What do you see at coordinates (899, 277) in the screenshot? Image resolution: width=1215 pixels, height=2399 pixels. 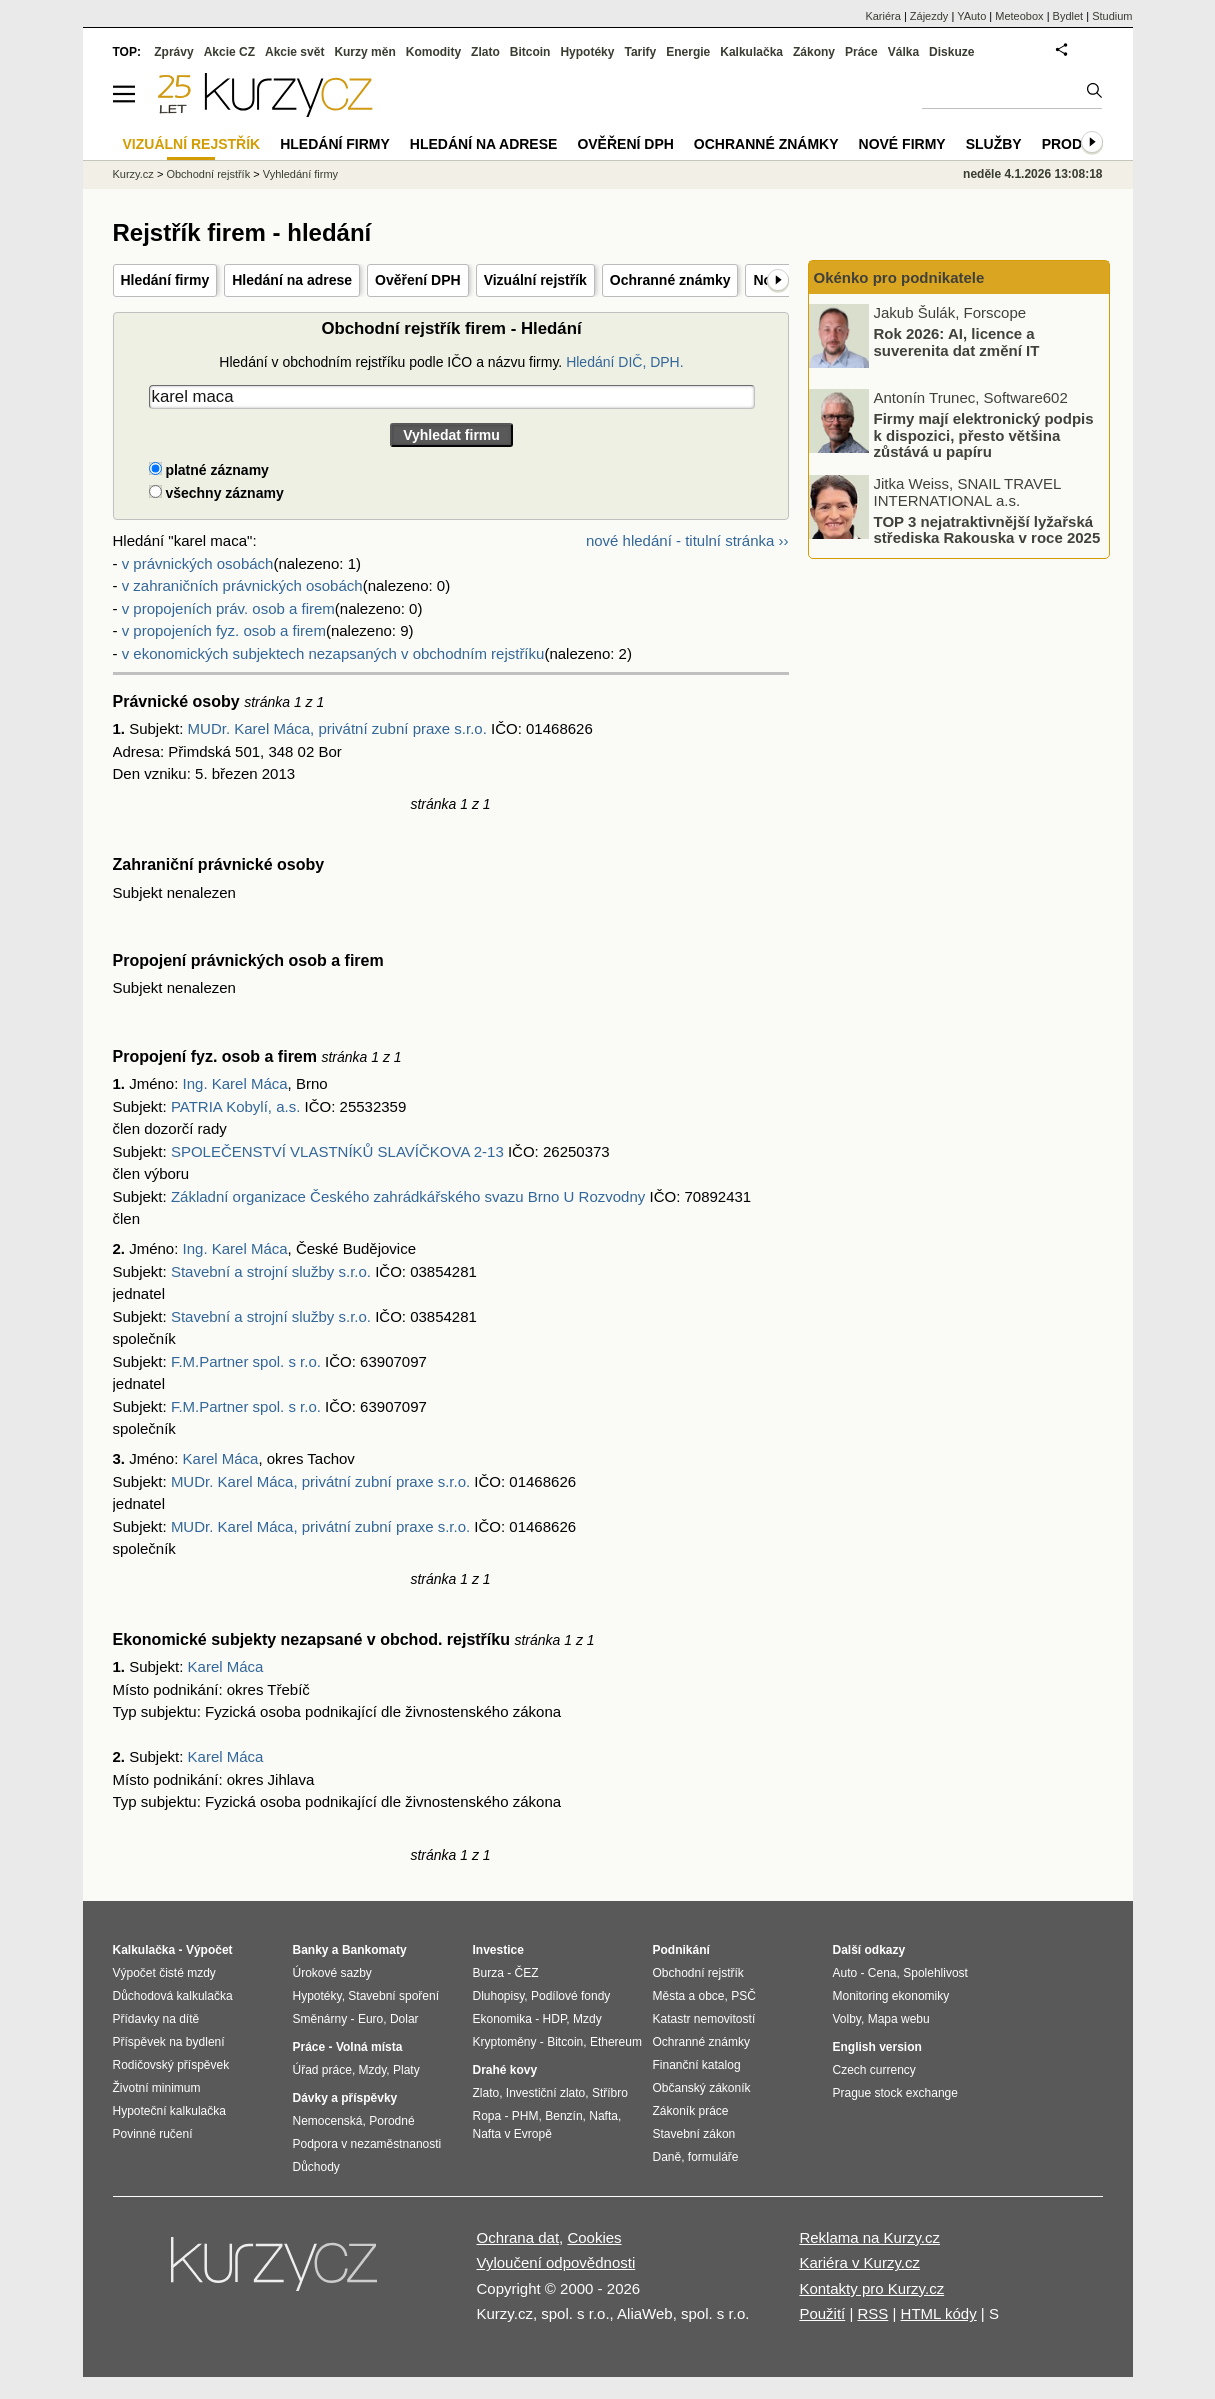 I see `Okénko pro podnikatele` at bounding box center [899, 277].